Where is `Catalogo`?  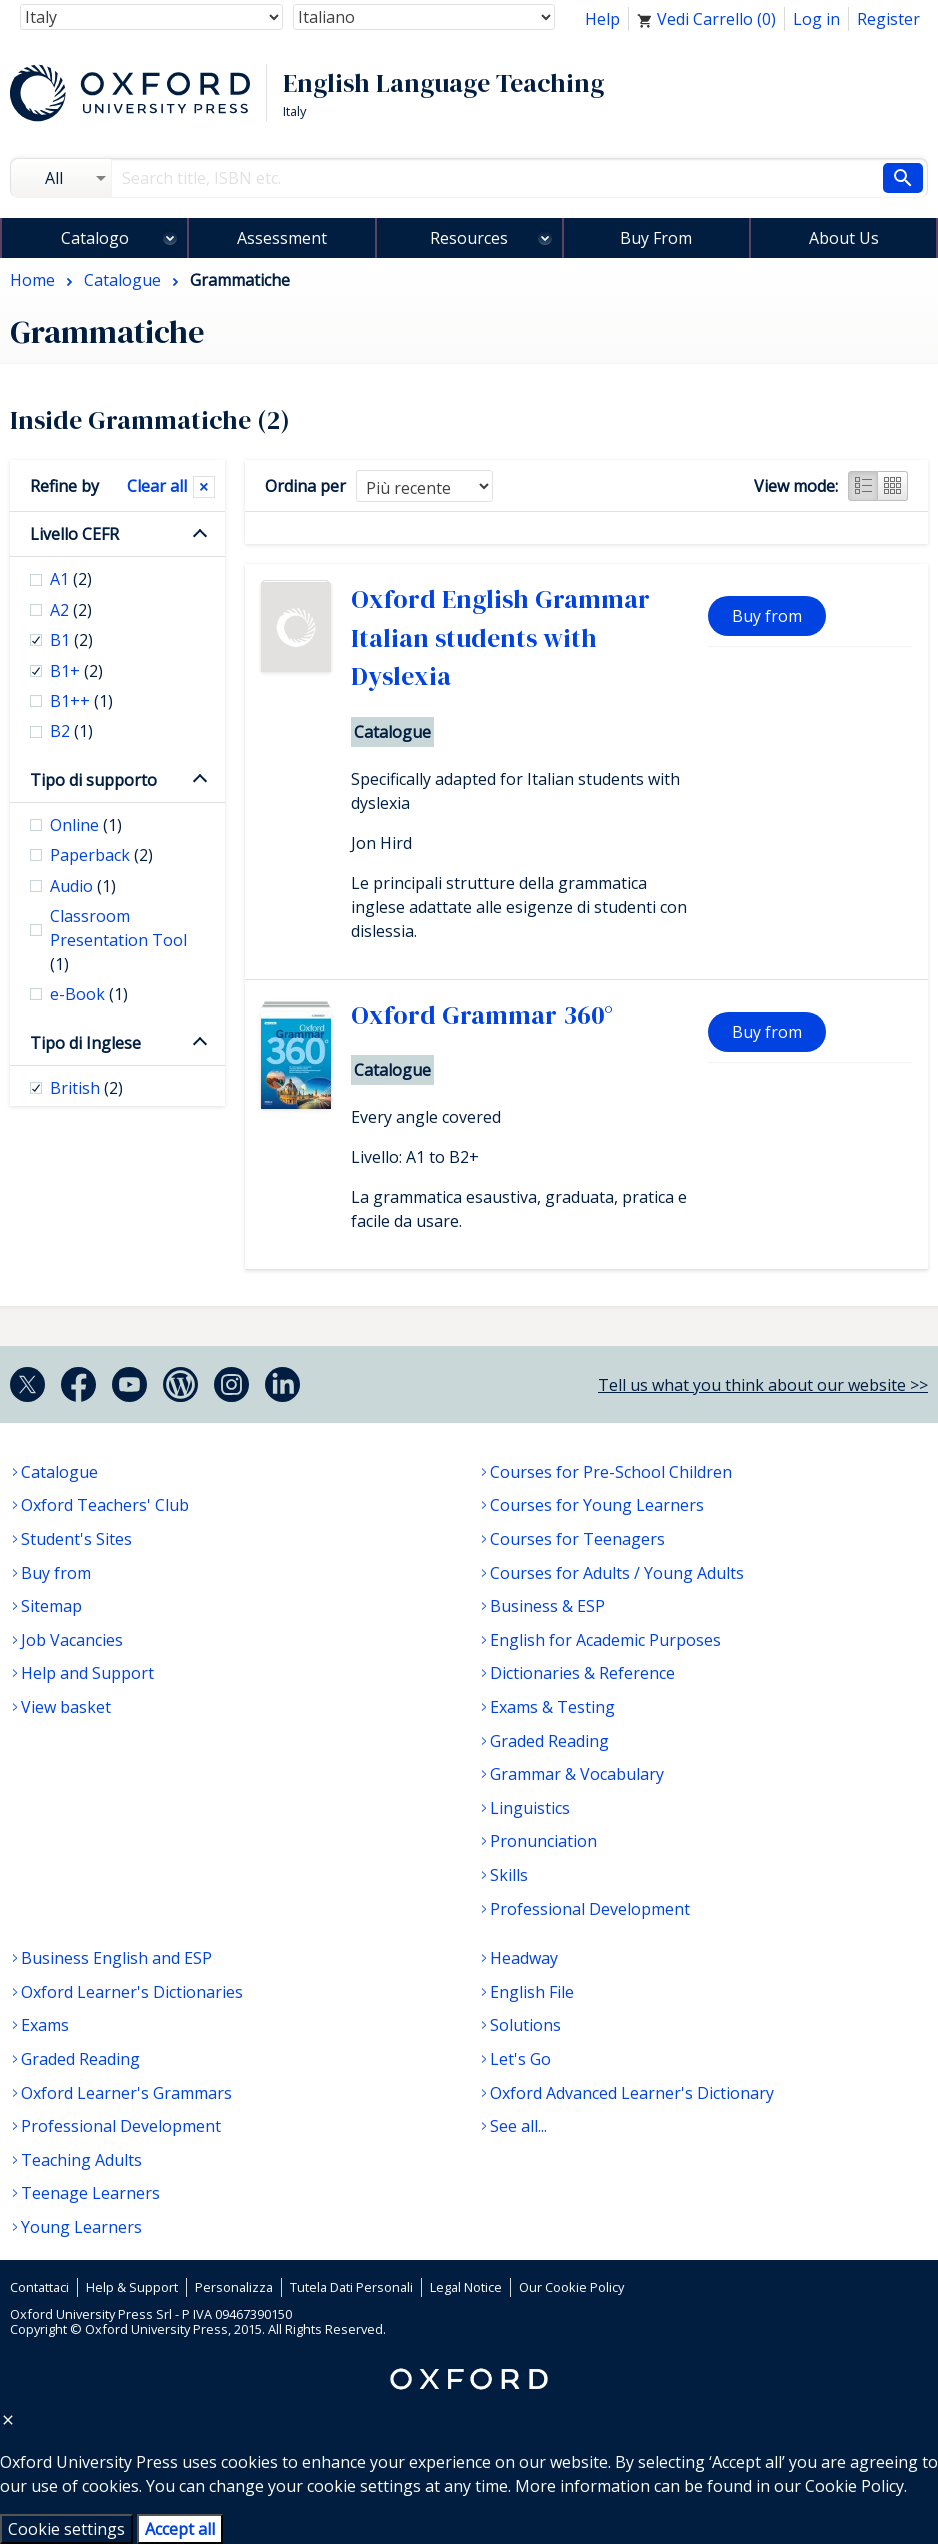
Catalogo is located at coordinates (95, 238).